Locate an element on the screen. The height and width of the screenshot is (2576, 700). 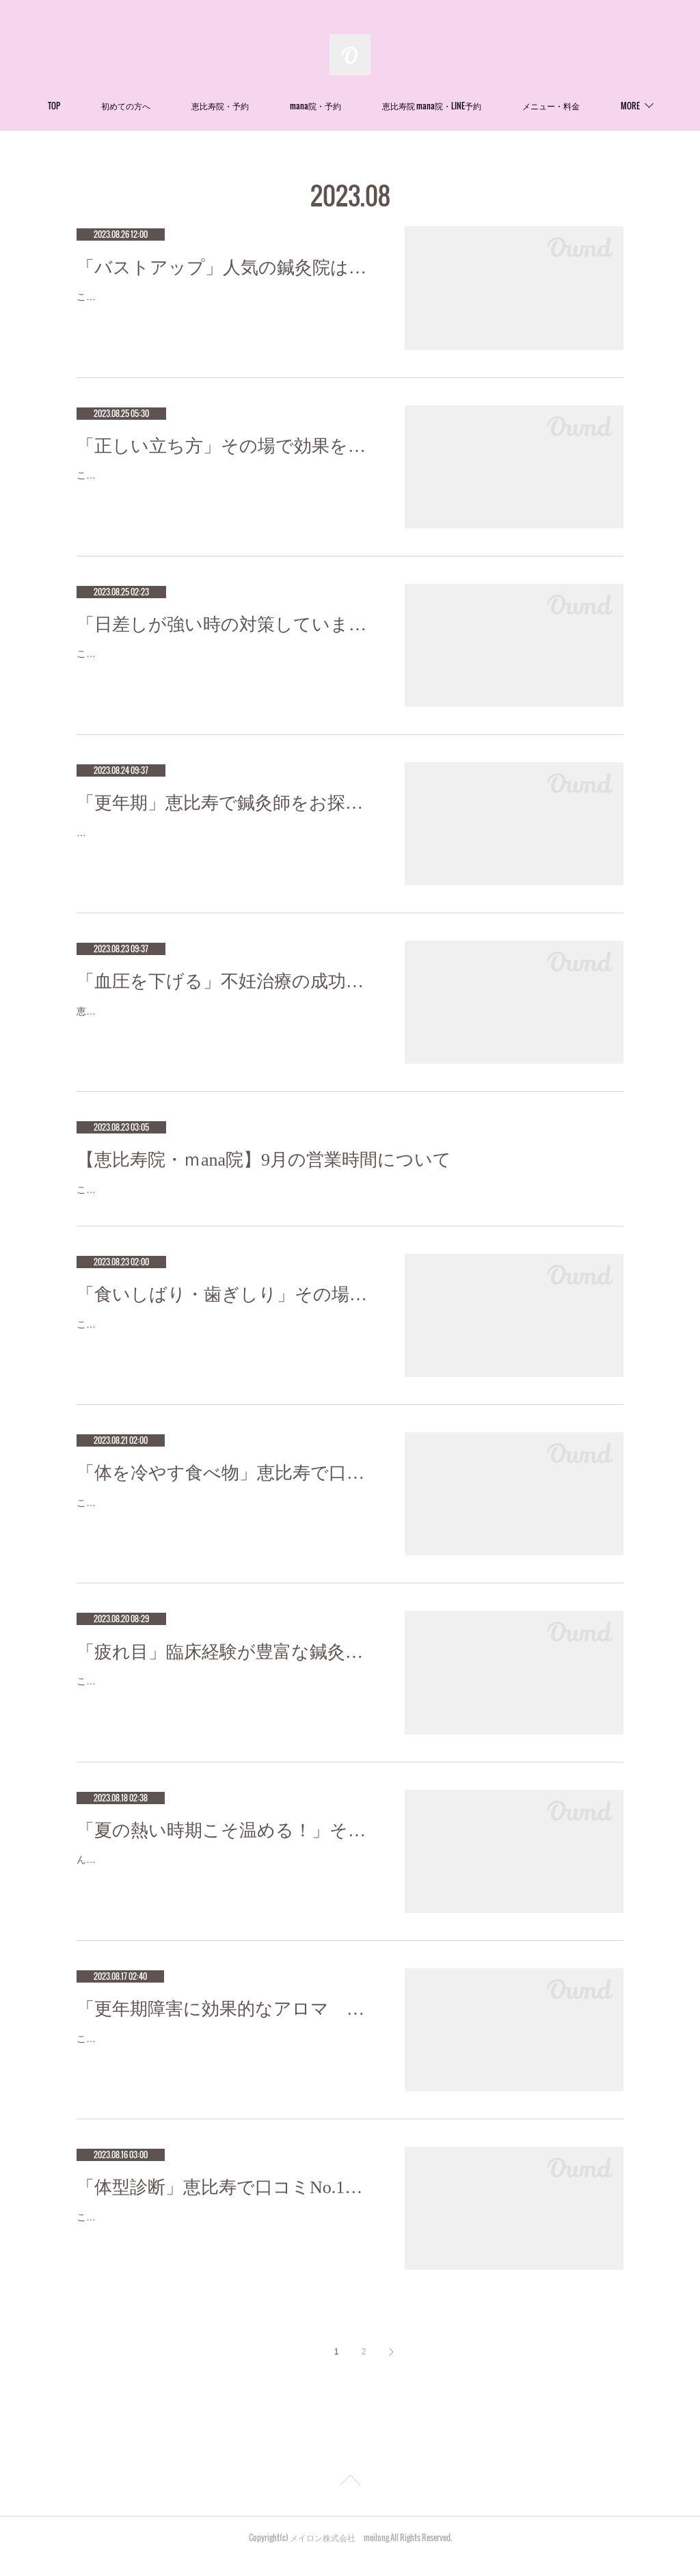
んにちは！Meilong恵比寿mana院鍼灸師の平です。 猛暑が続く日々ですが、ついついキンキンに冷えた物を飲んだり食べたりしていま… is located at coordinates (225, 1886).